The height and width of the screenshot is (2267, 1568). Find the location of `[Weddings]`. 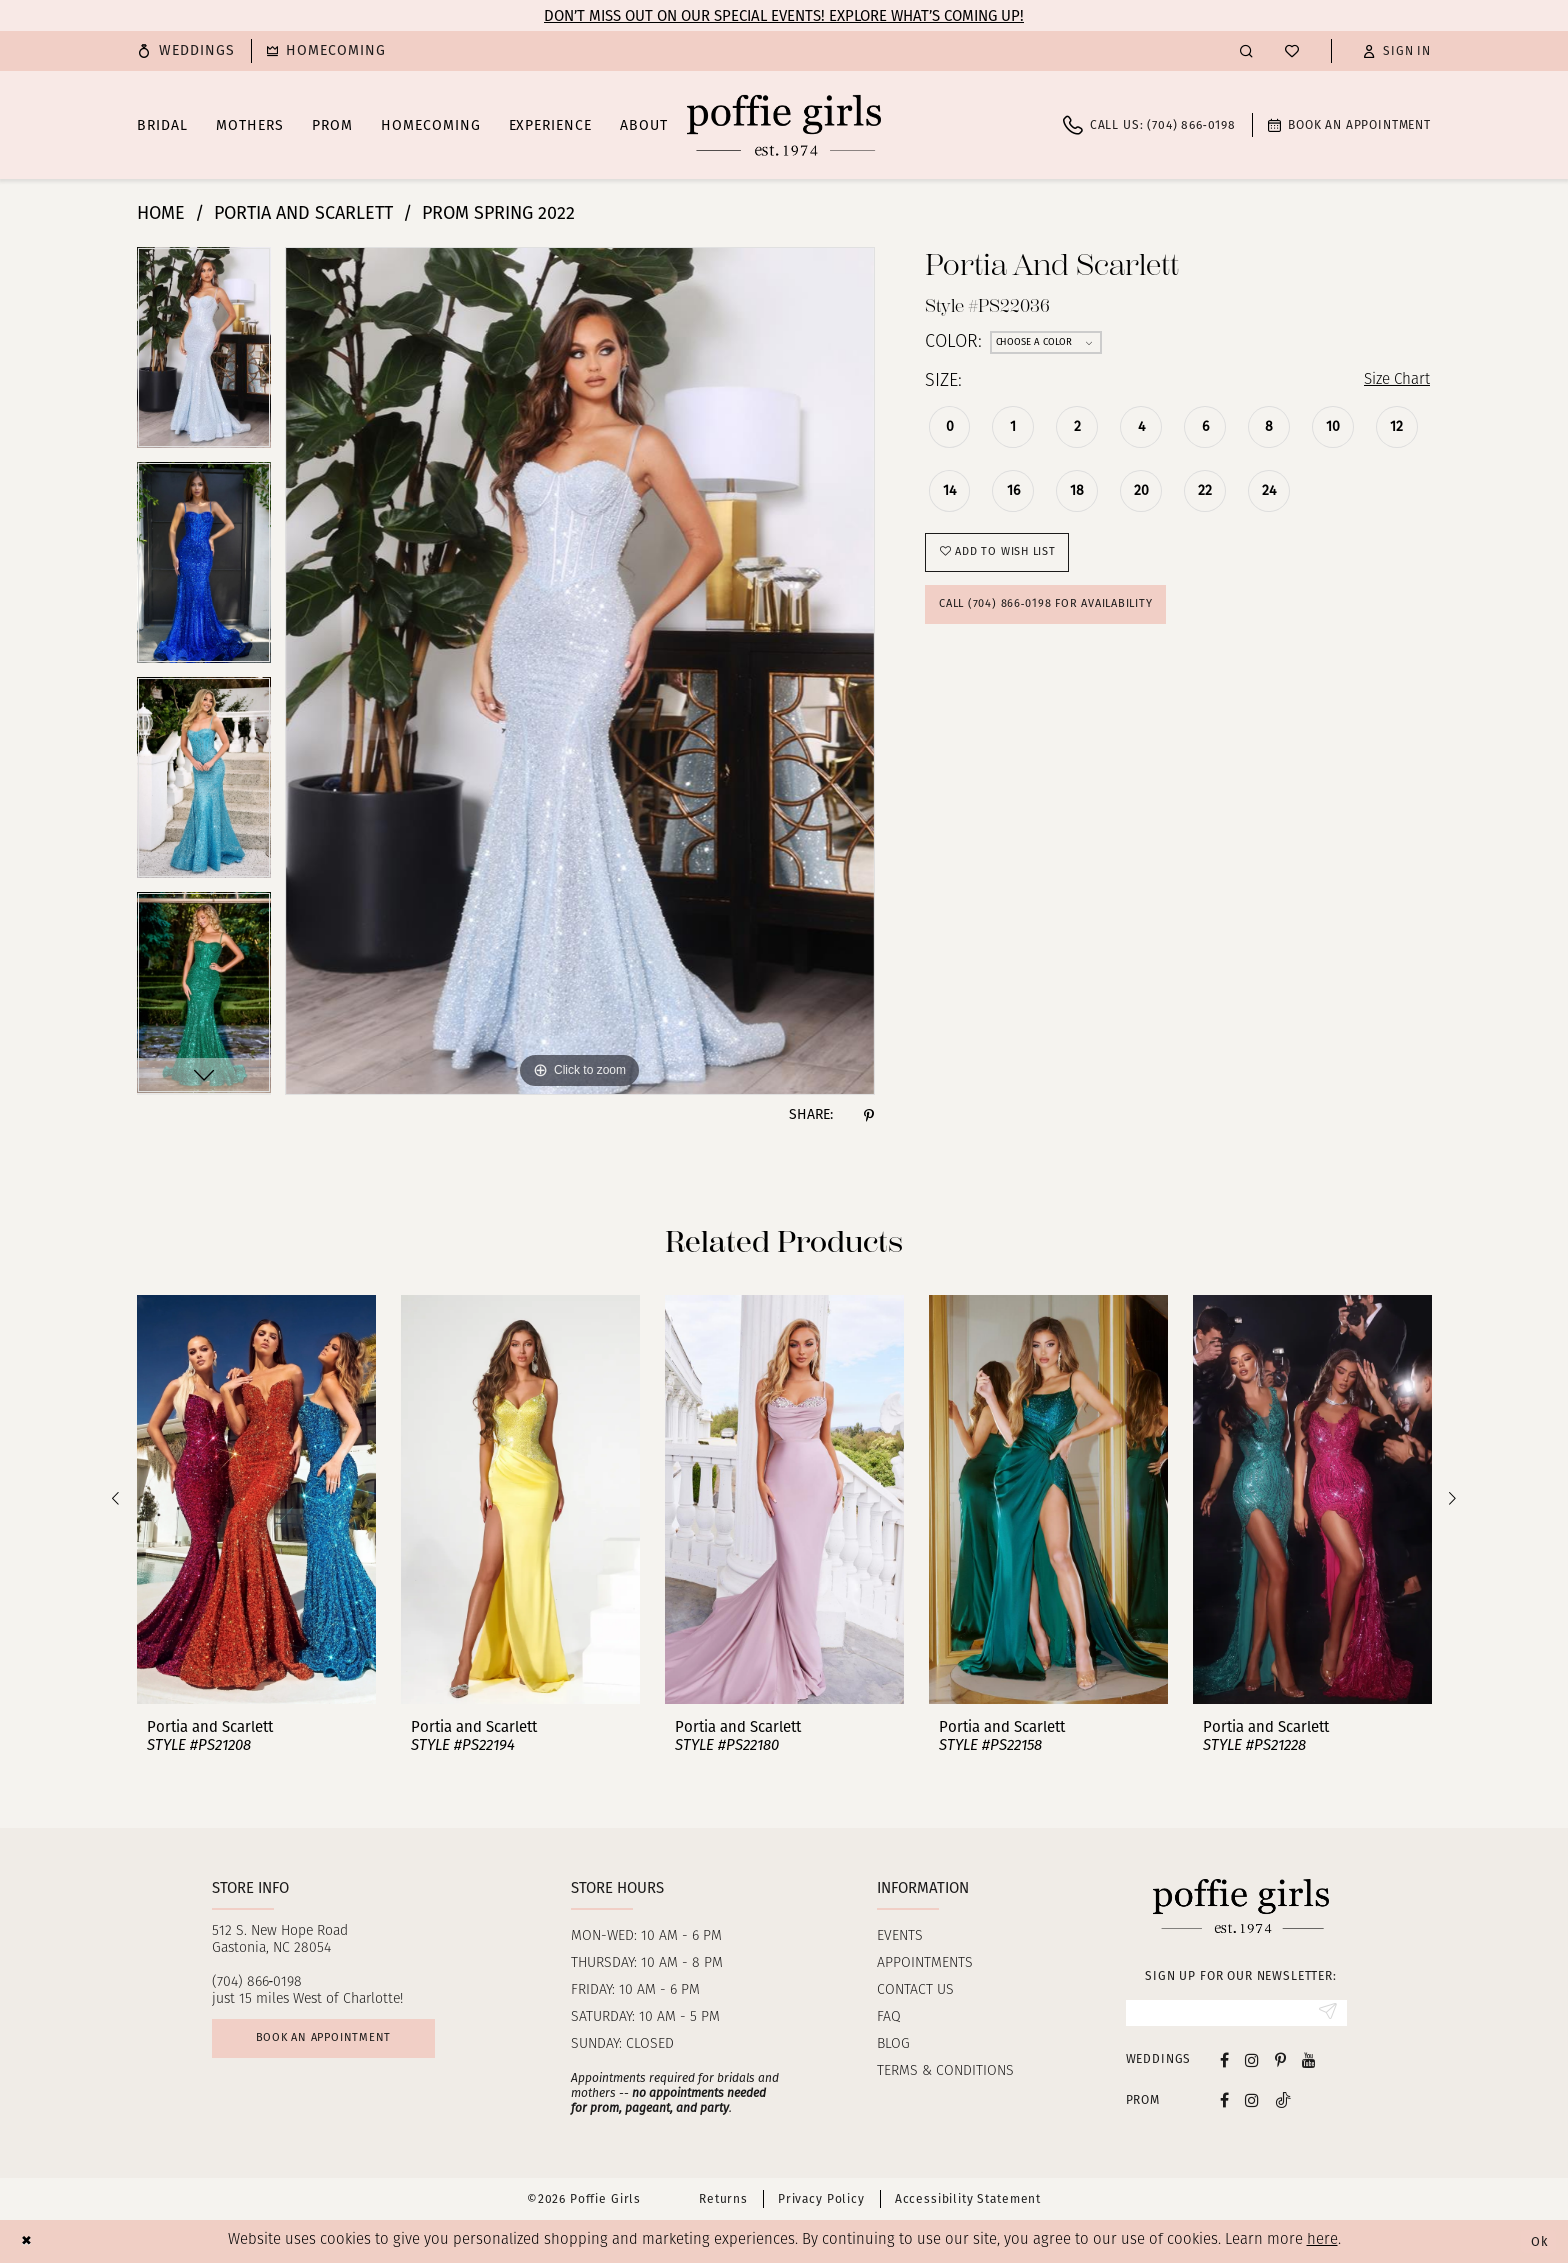

[Weddings] is located at coordinates (186, 51).